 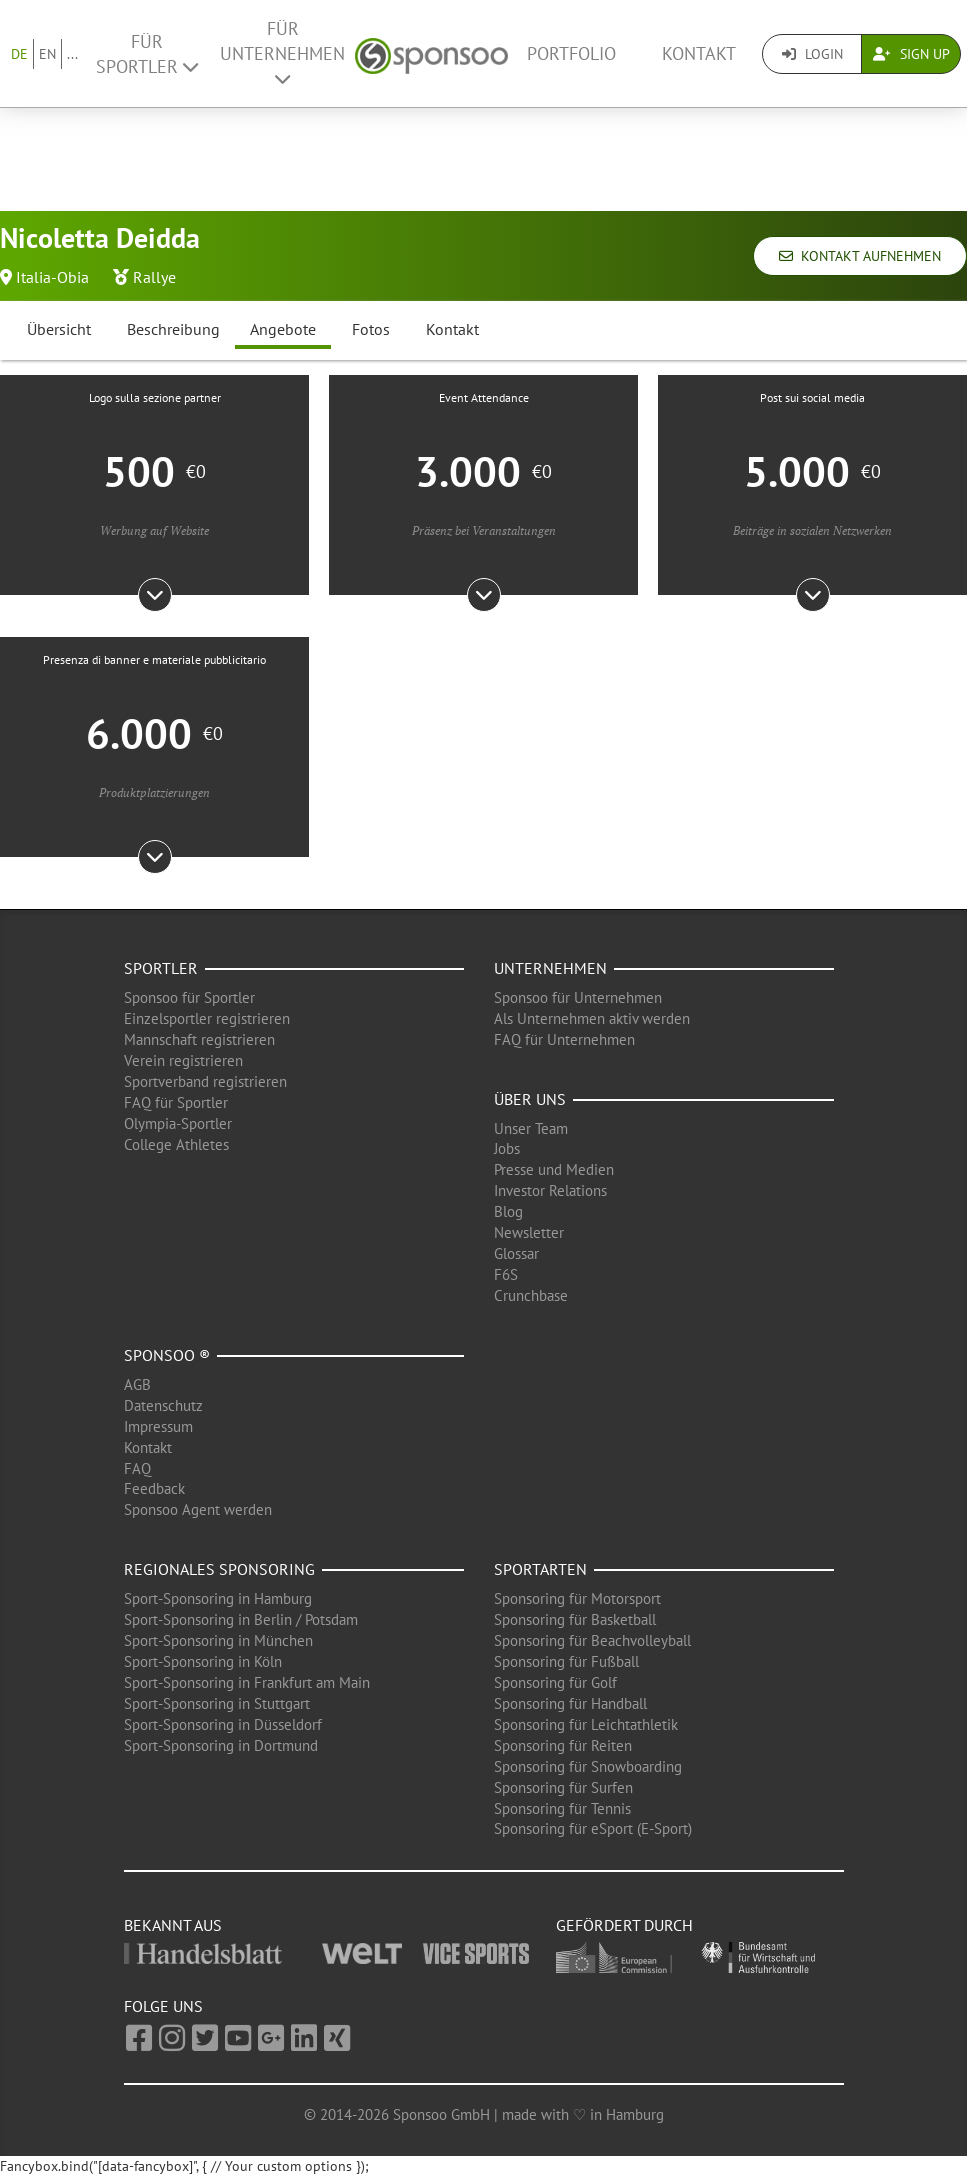 What do you see at coordinates (154, 1488) in the screenshot?
I see `Feedback` at bounding box center [154, 1488].